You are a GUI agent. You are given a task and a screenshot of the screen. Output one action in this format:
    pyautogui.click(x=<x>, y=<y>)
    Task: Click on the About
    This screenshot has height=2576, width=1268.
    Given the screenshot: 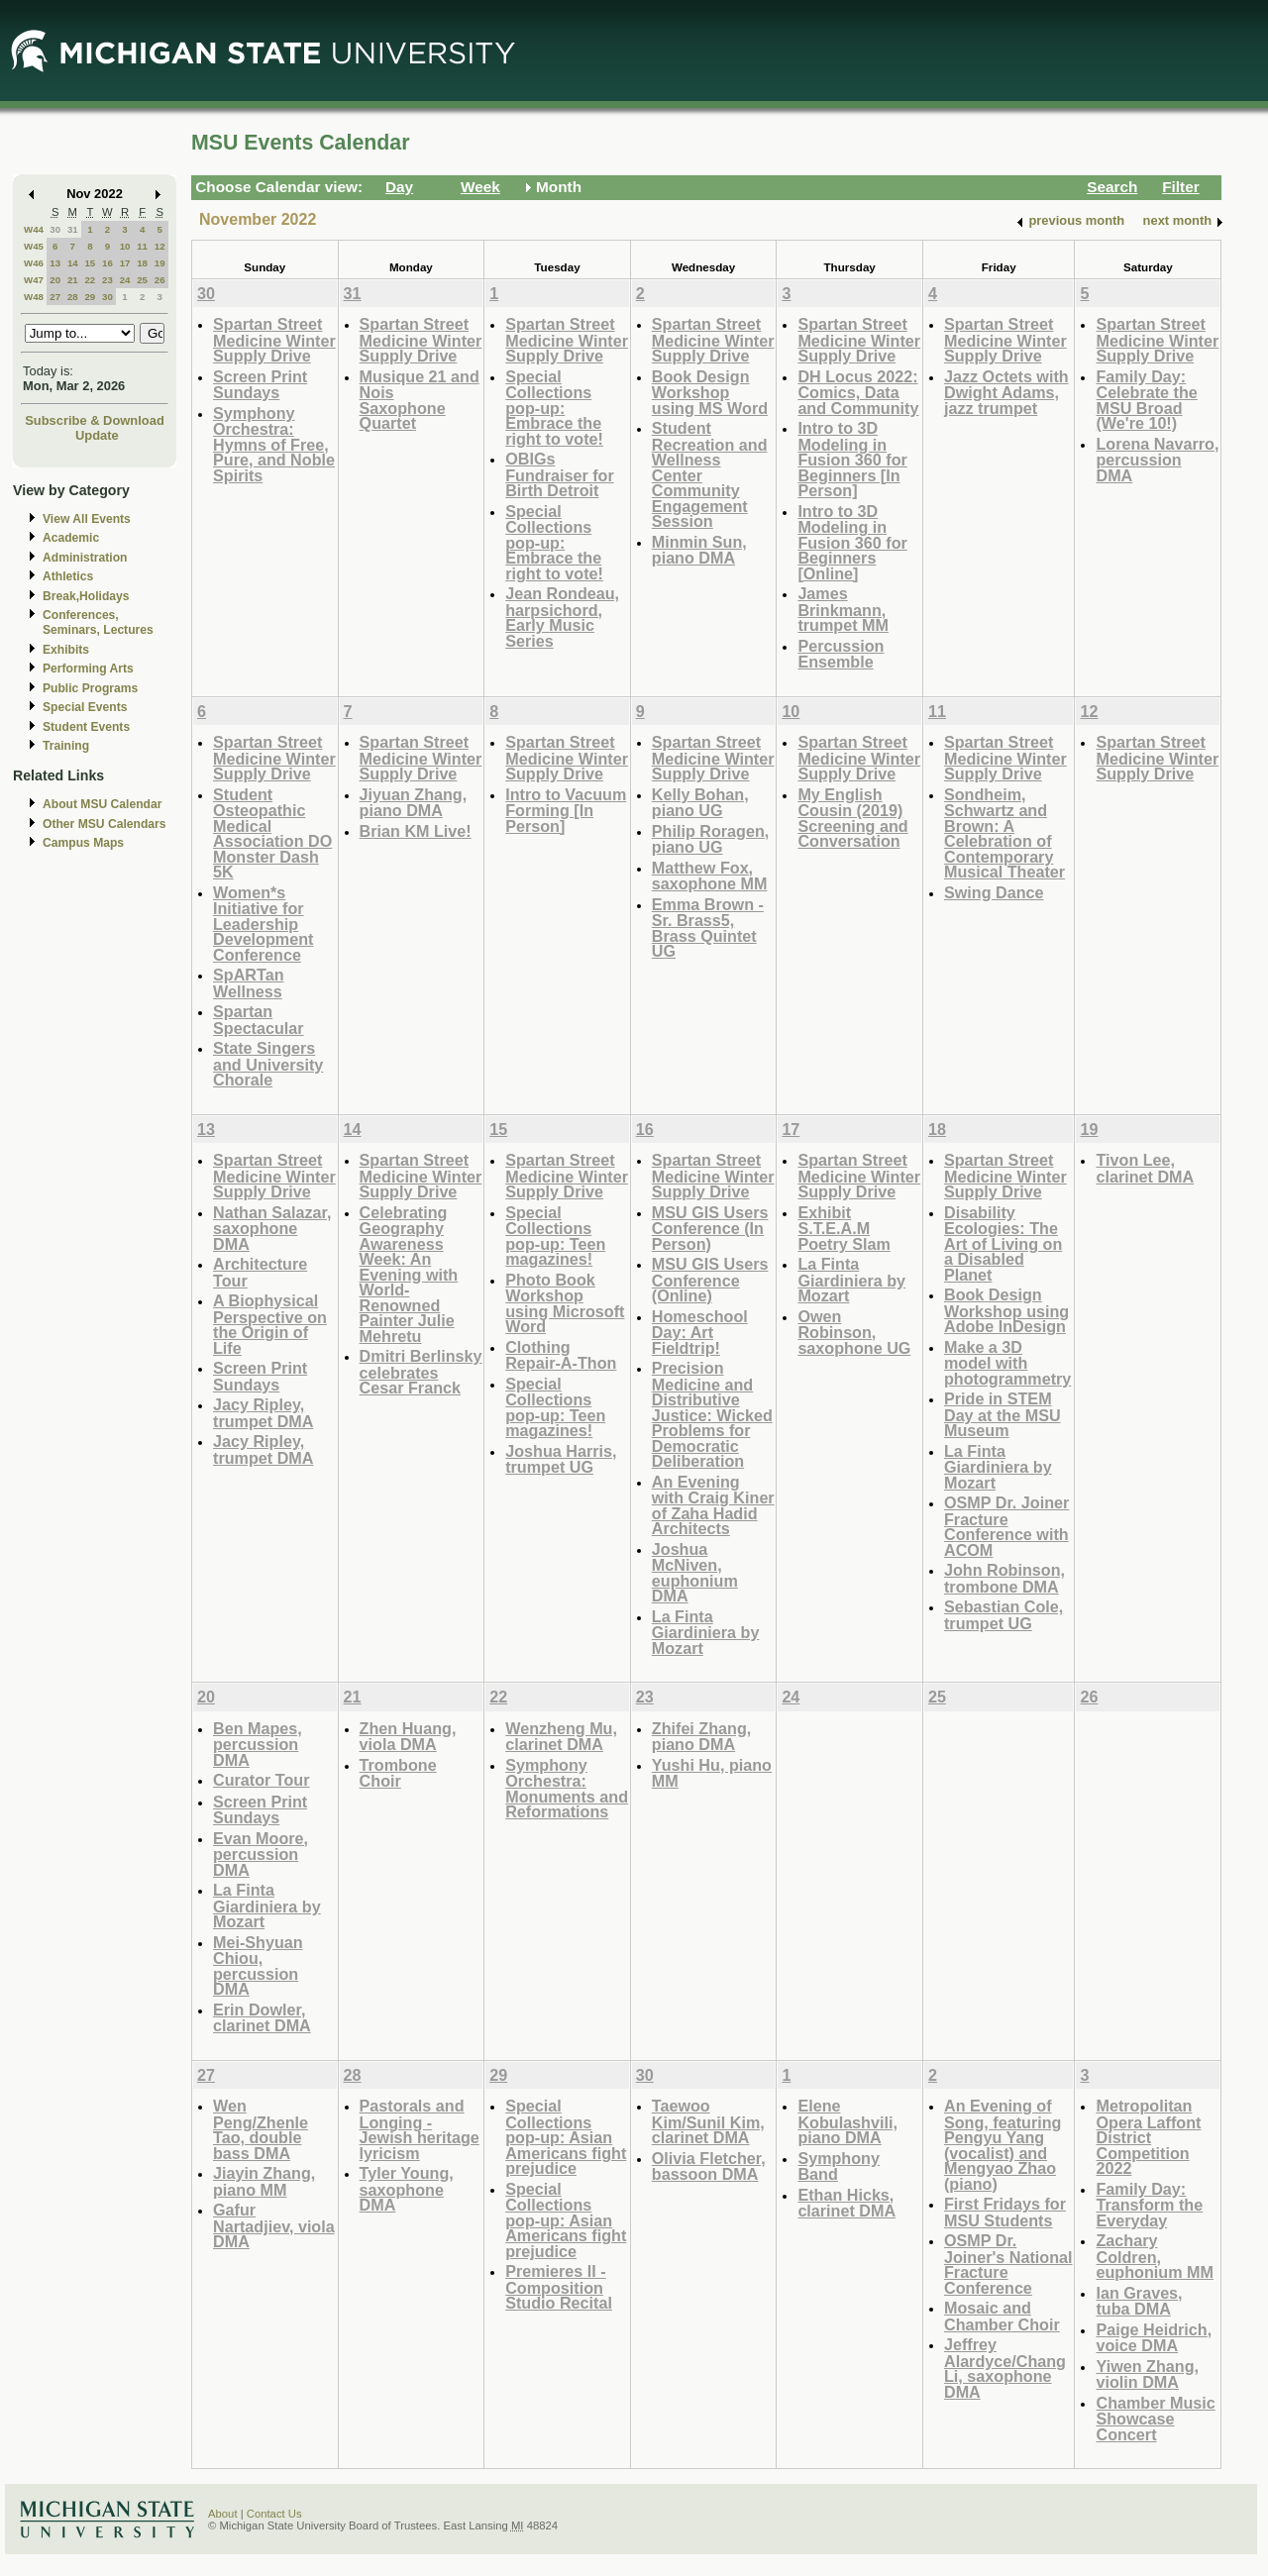 What is the action you would take?
    pyautogui.click(x=223, y=2514)
    